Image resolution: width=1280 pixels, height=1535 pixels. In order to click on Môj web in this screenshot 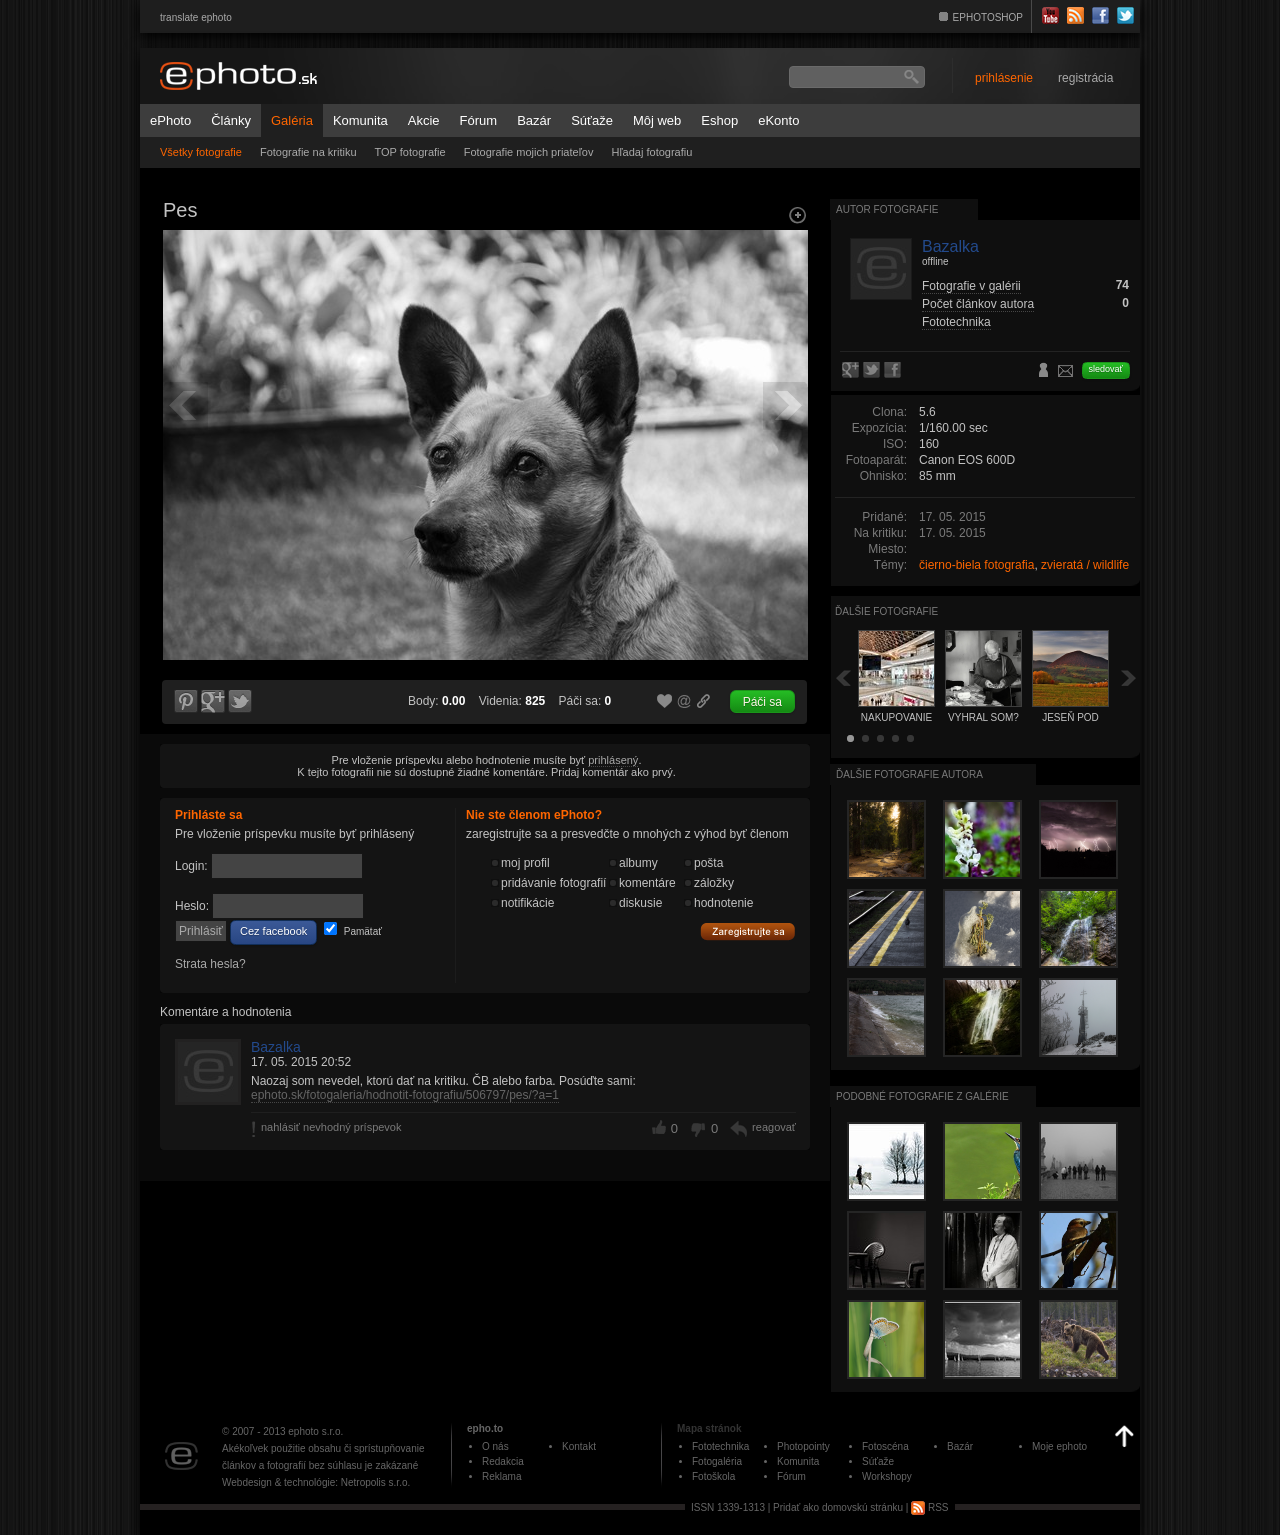, I will do `click(657, 120)`.